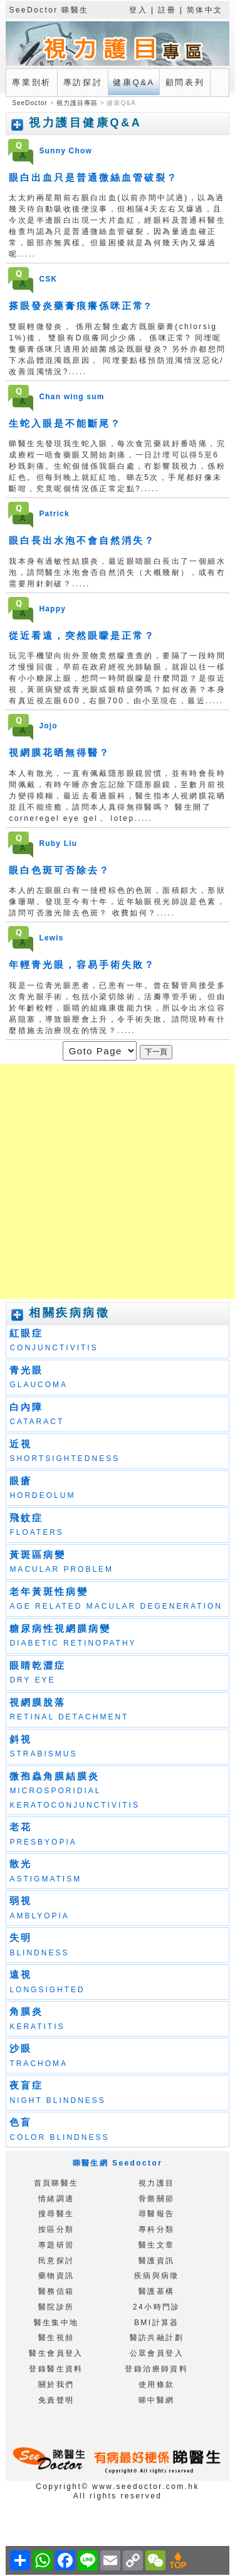 Image resolution: width=235 pixels, height=2576 pixels. I want to click on 尋醫報告, so click(156, 2213).